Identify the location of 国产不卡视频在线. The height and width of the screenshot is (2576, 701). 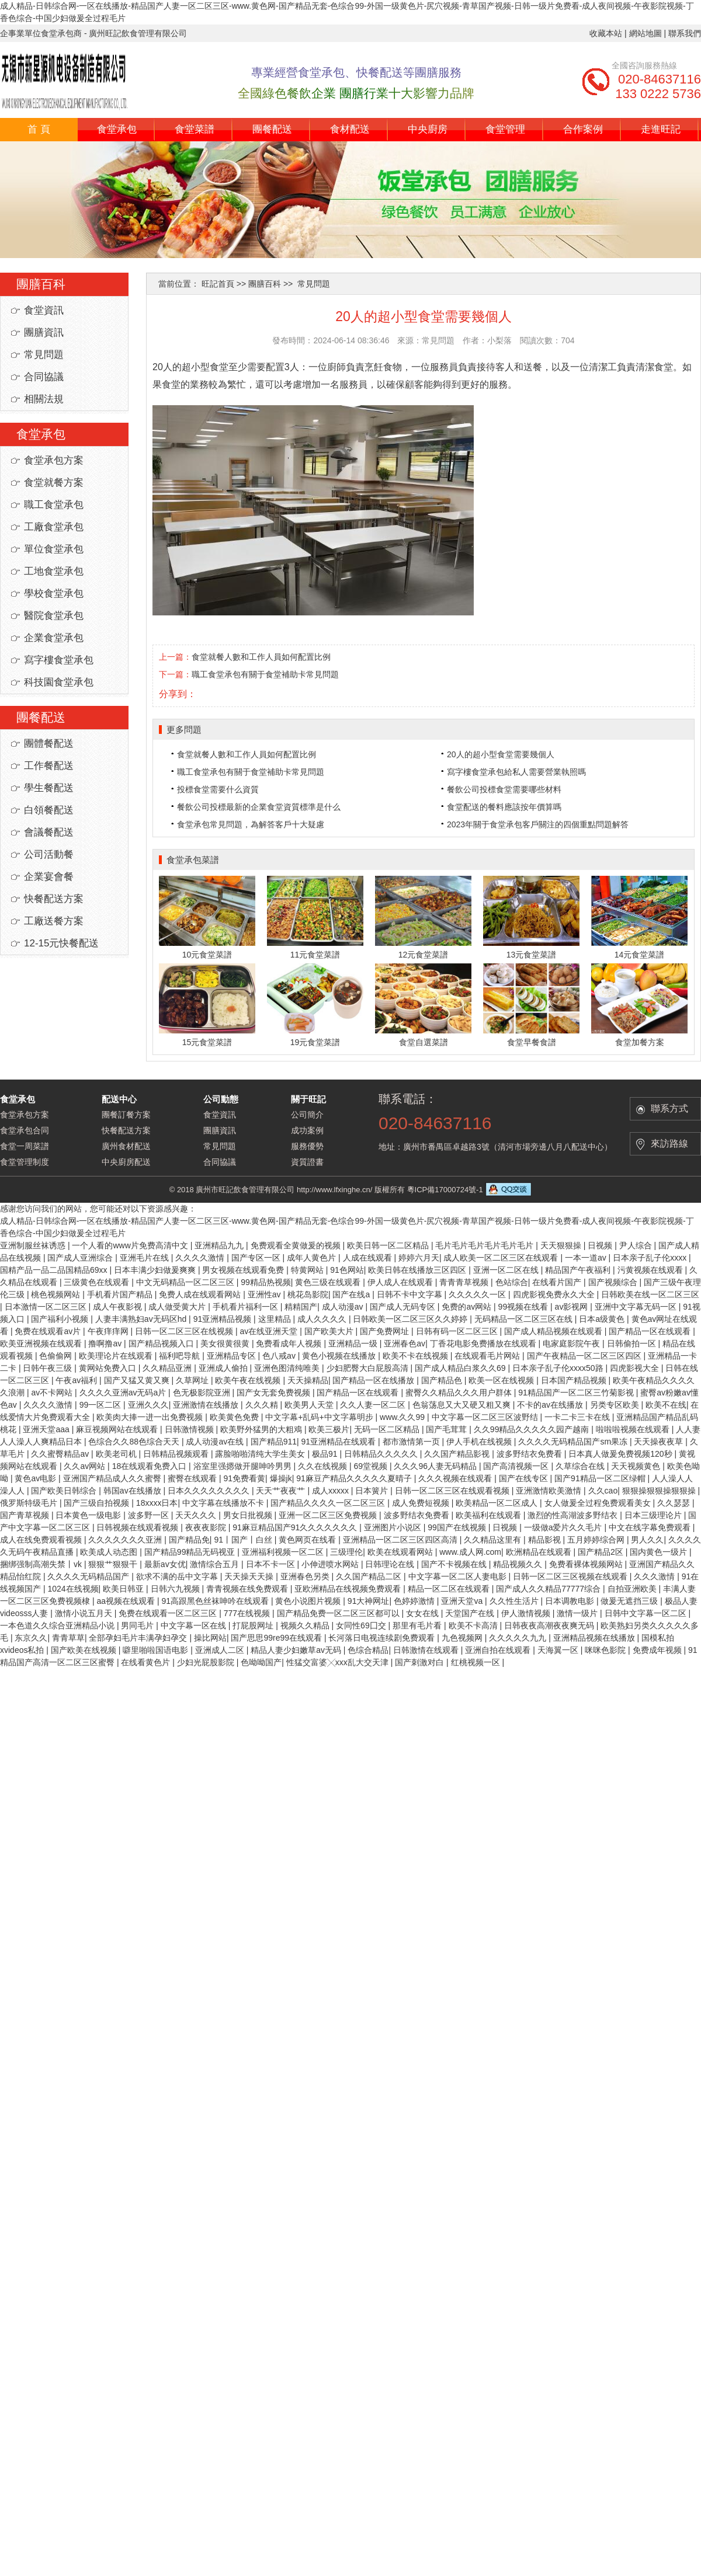
(455, 1564).